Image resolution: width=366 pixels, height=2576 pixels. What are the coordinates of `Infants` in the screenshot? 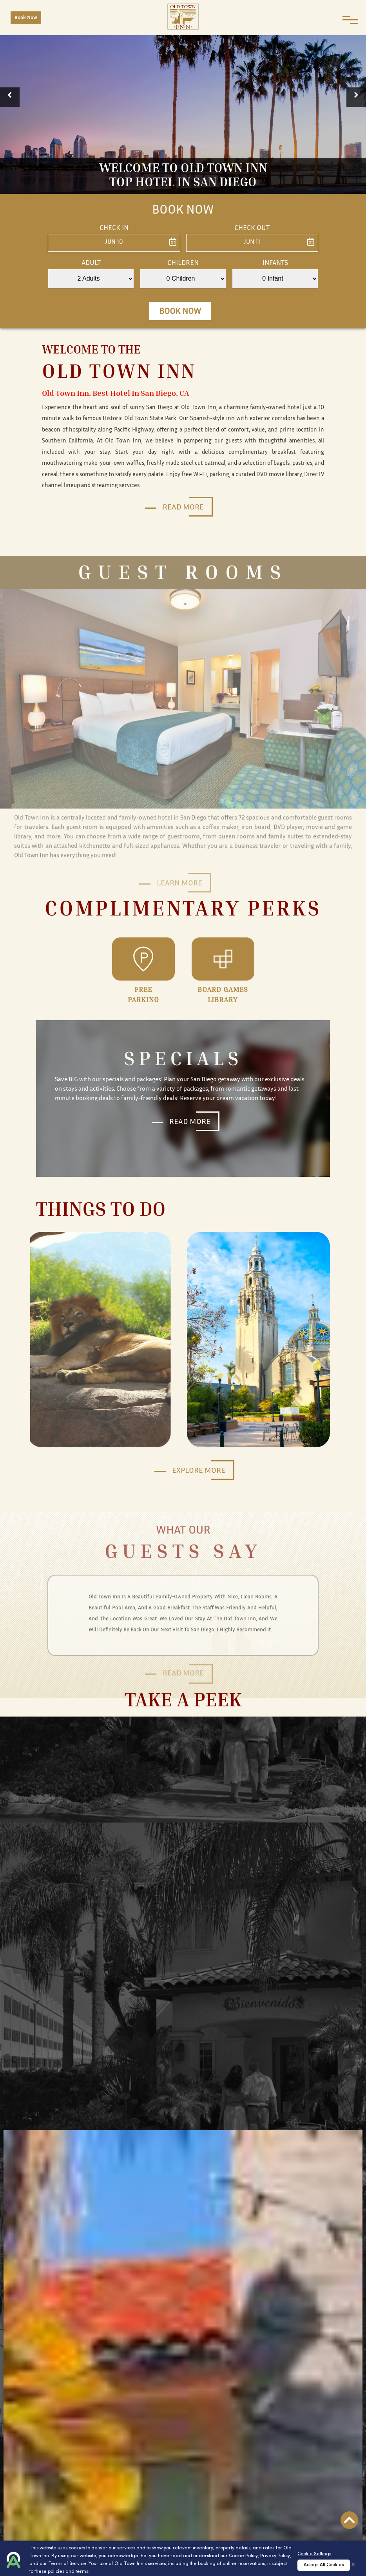 It's located at (275, 263).